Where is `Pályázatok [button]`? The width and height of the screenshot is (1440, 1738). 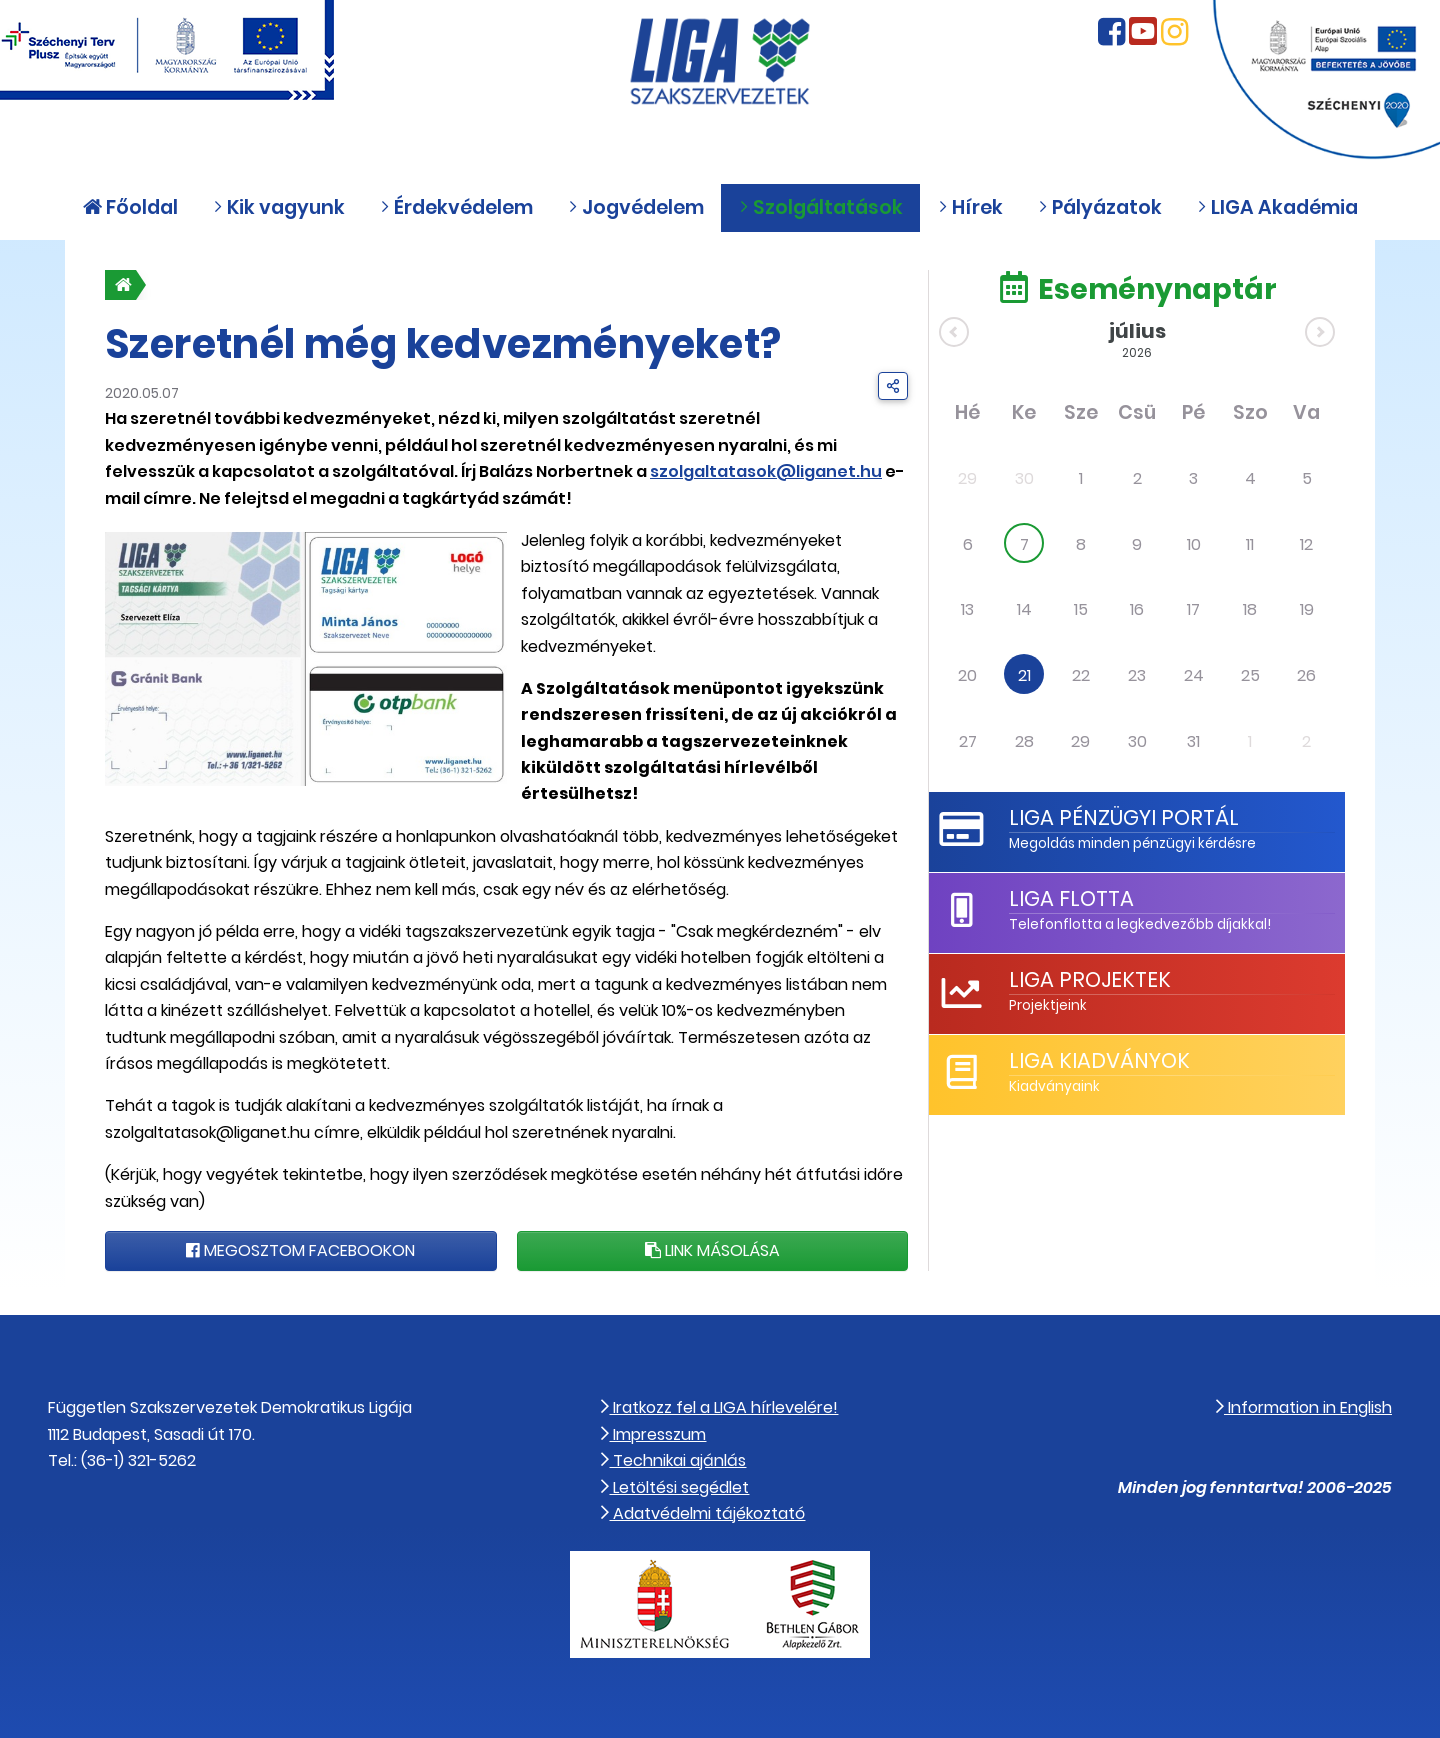 Pályázatok [button] is located at coordinates (1100, 207).